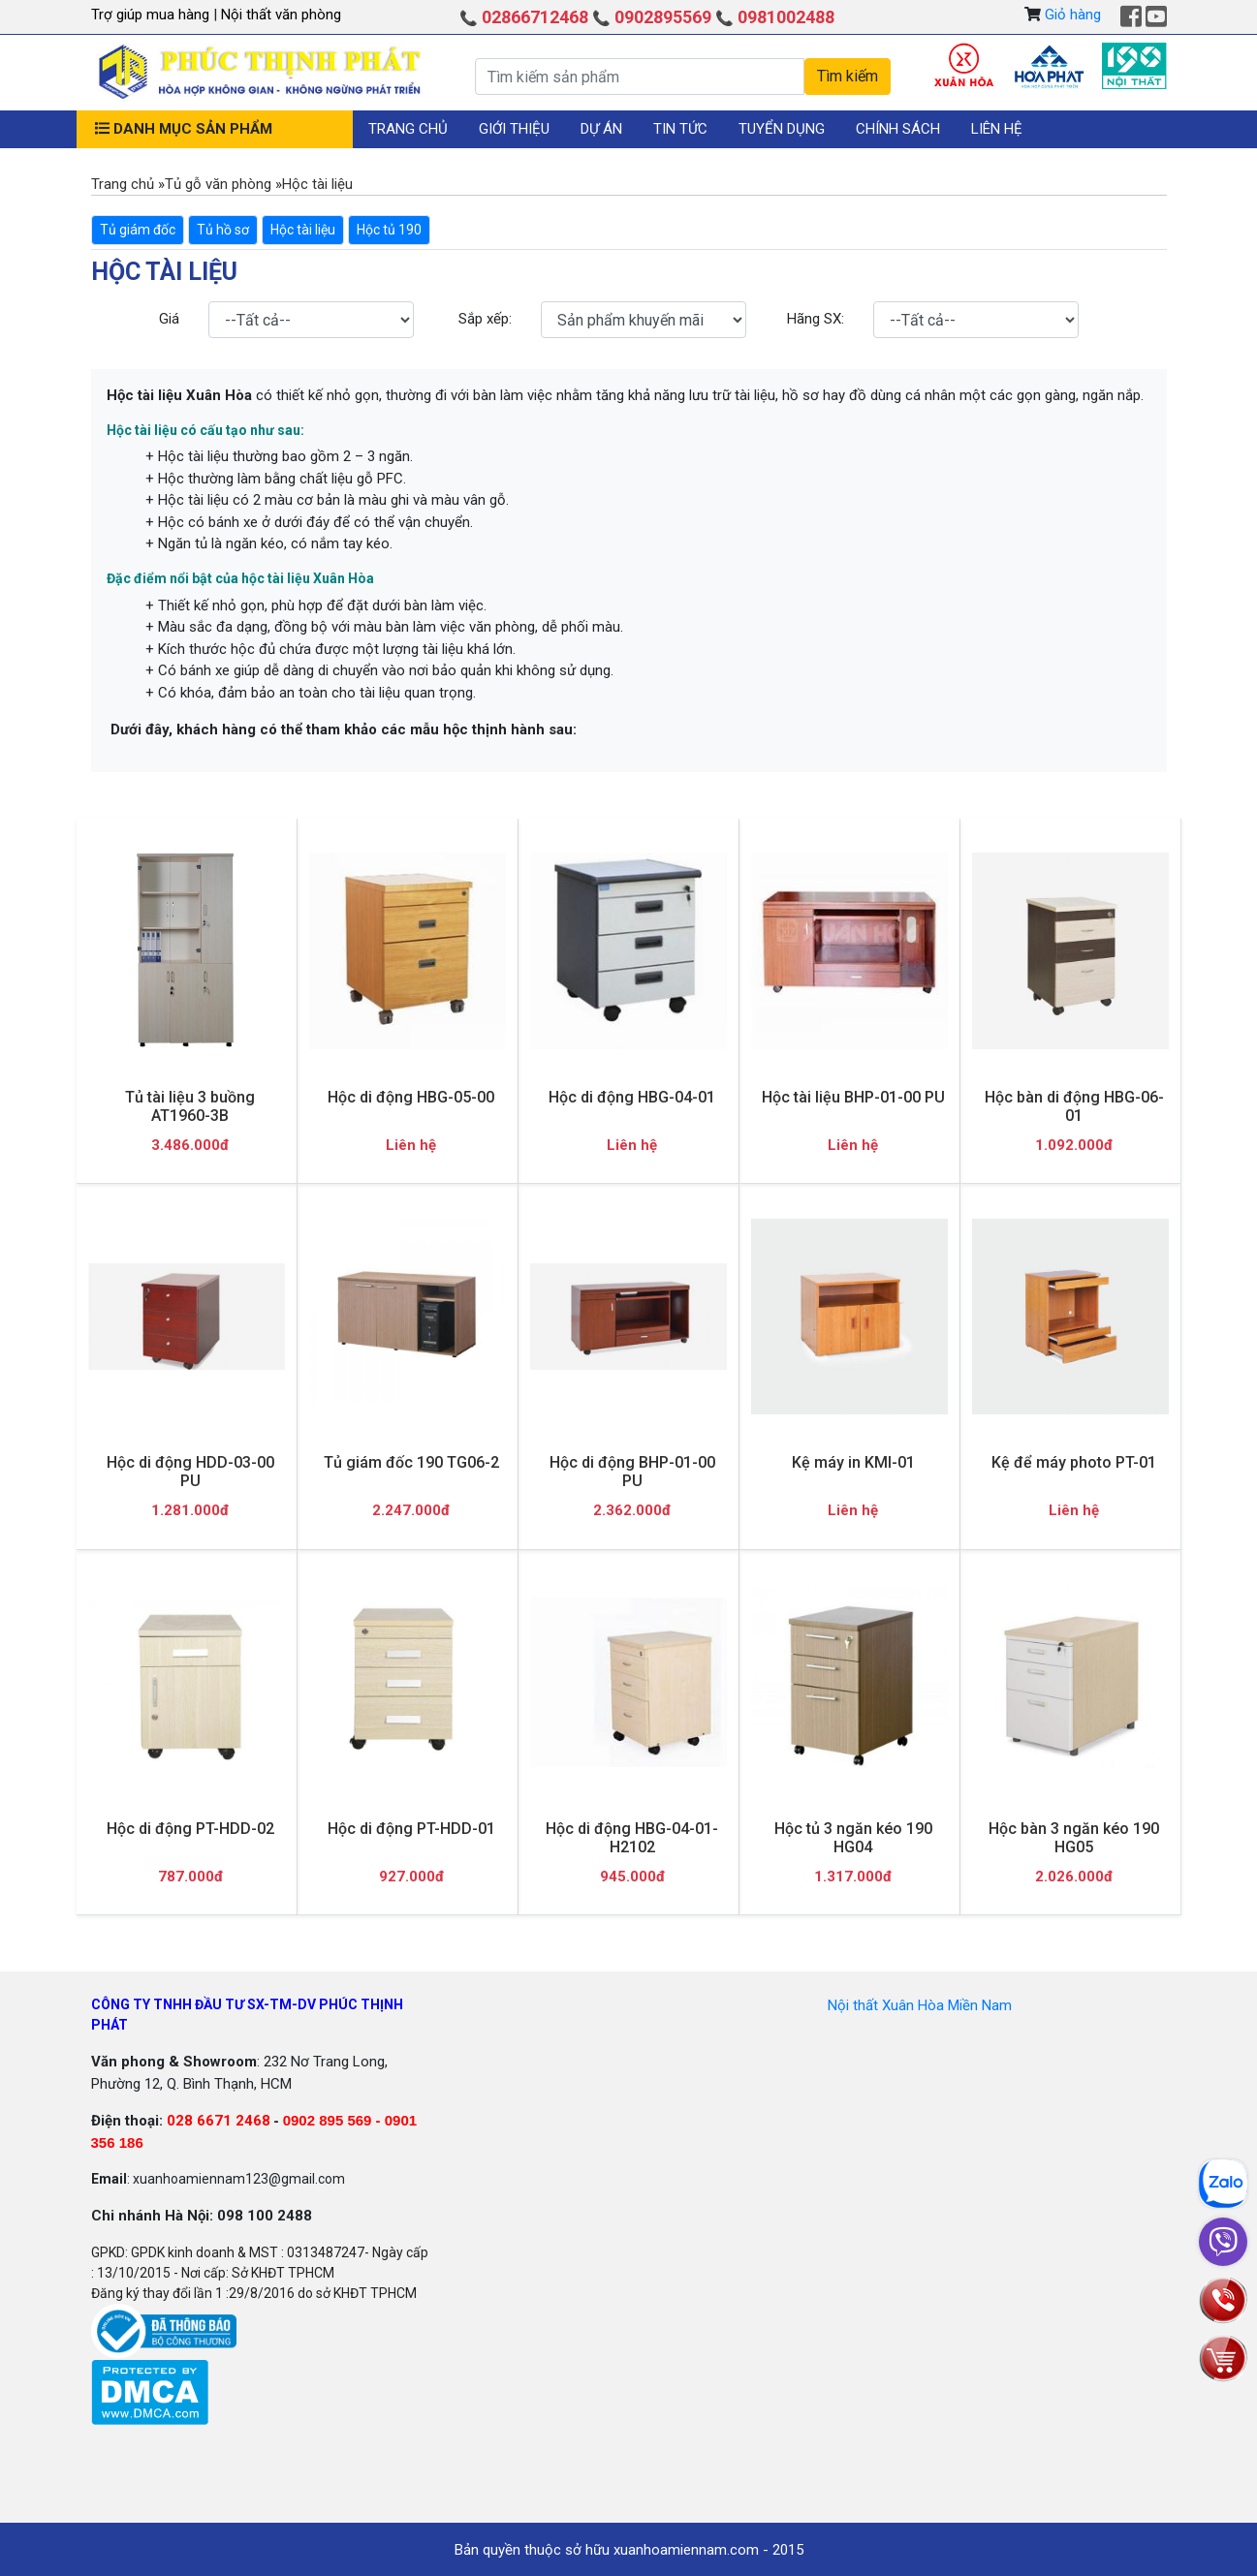  I want to click on Hộc tủ 190, so click(389, 229).